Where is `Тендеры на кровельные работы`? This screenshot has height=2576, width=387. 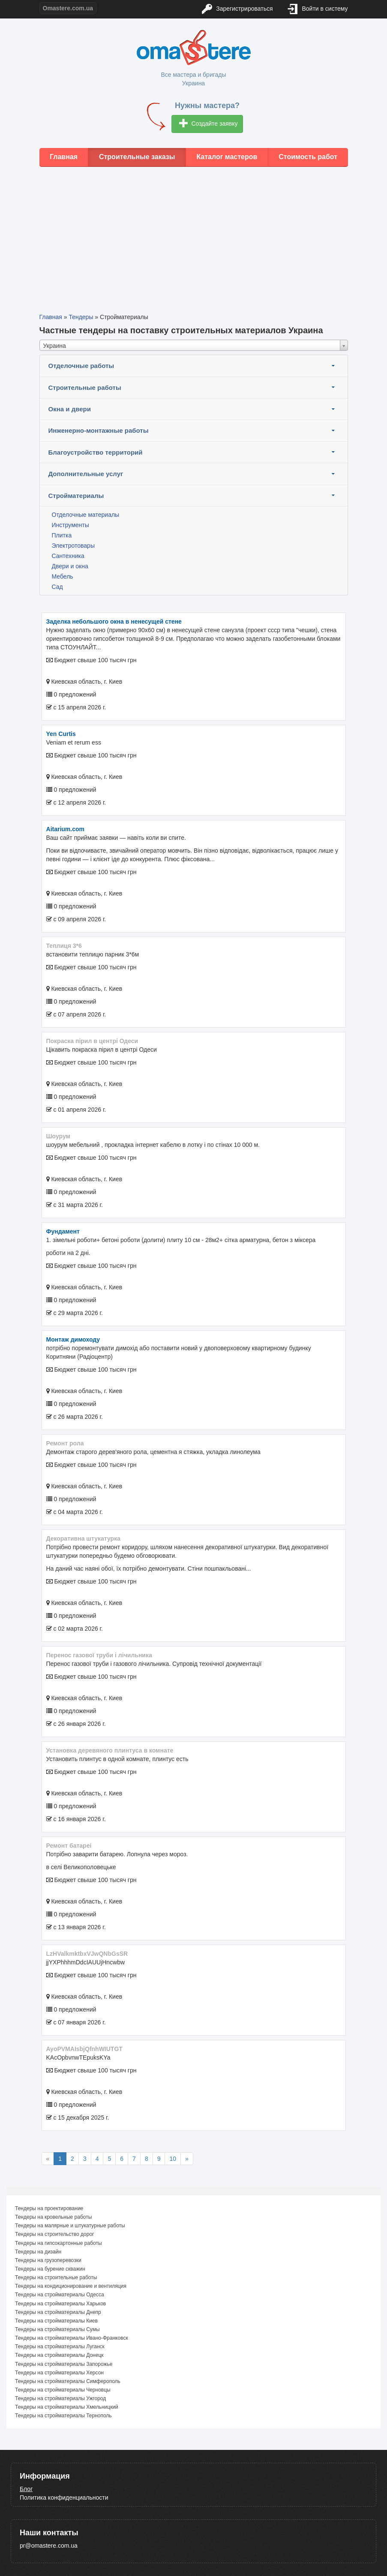
Тендеры на кровельные работы is located at coordinates (53, 2217).